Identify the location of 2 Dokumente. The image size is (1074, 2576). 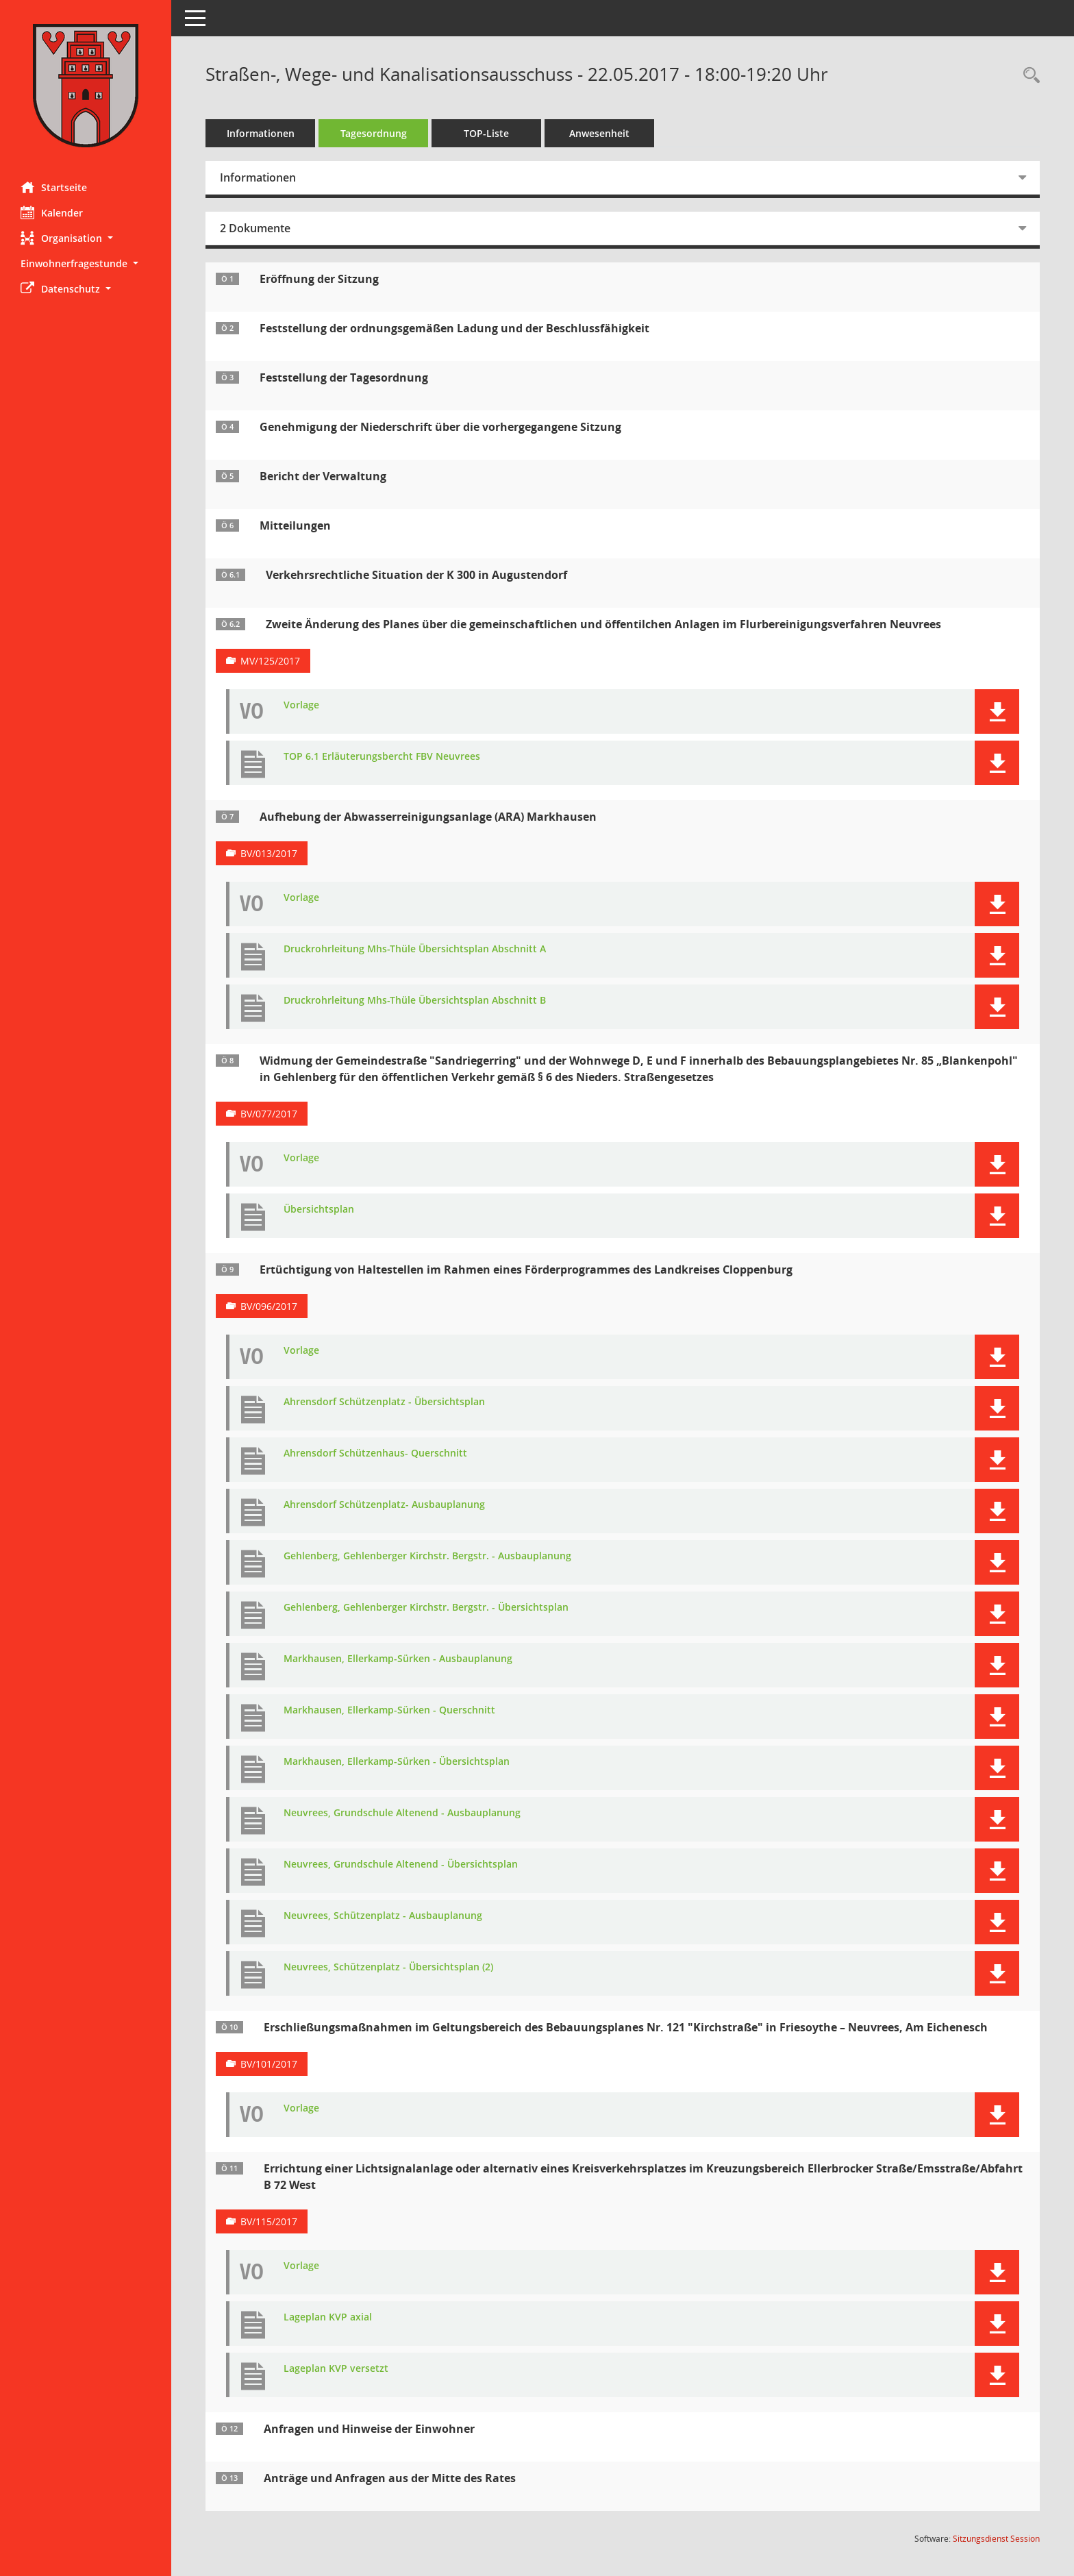
(255, 228).